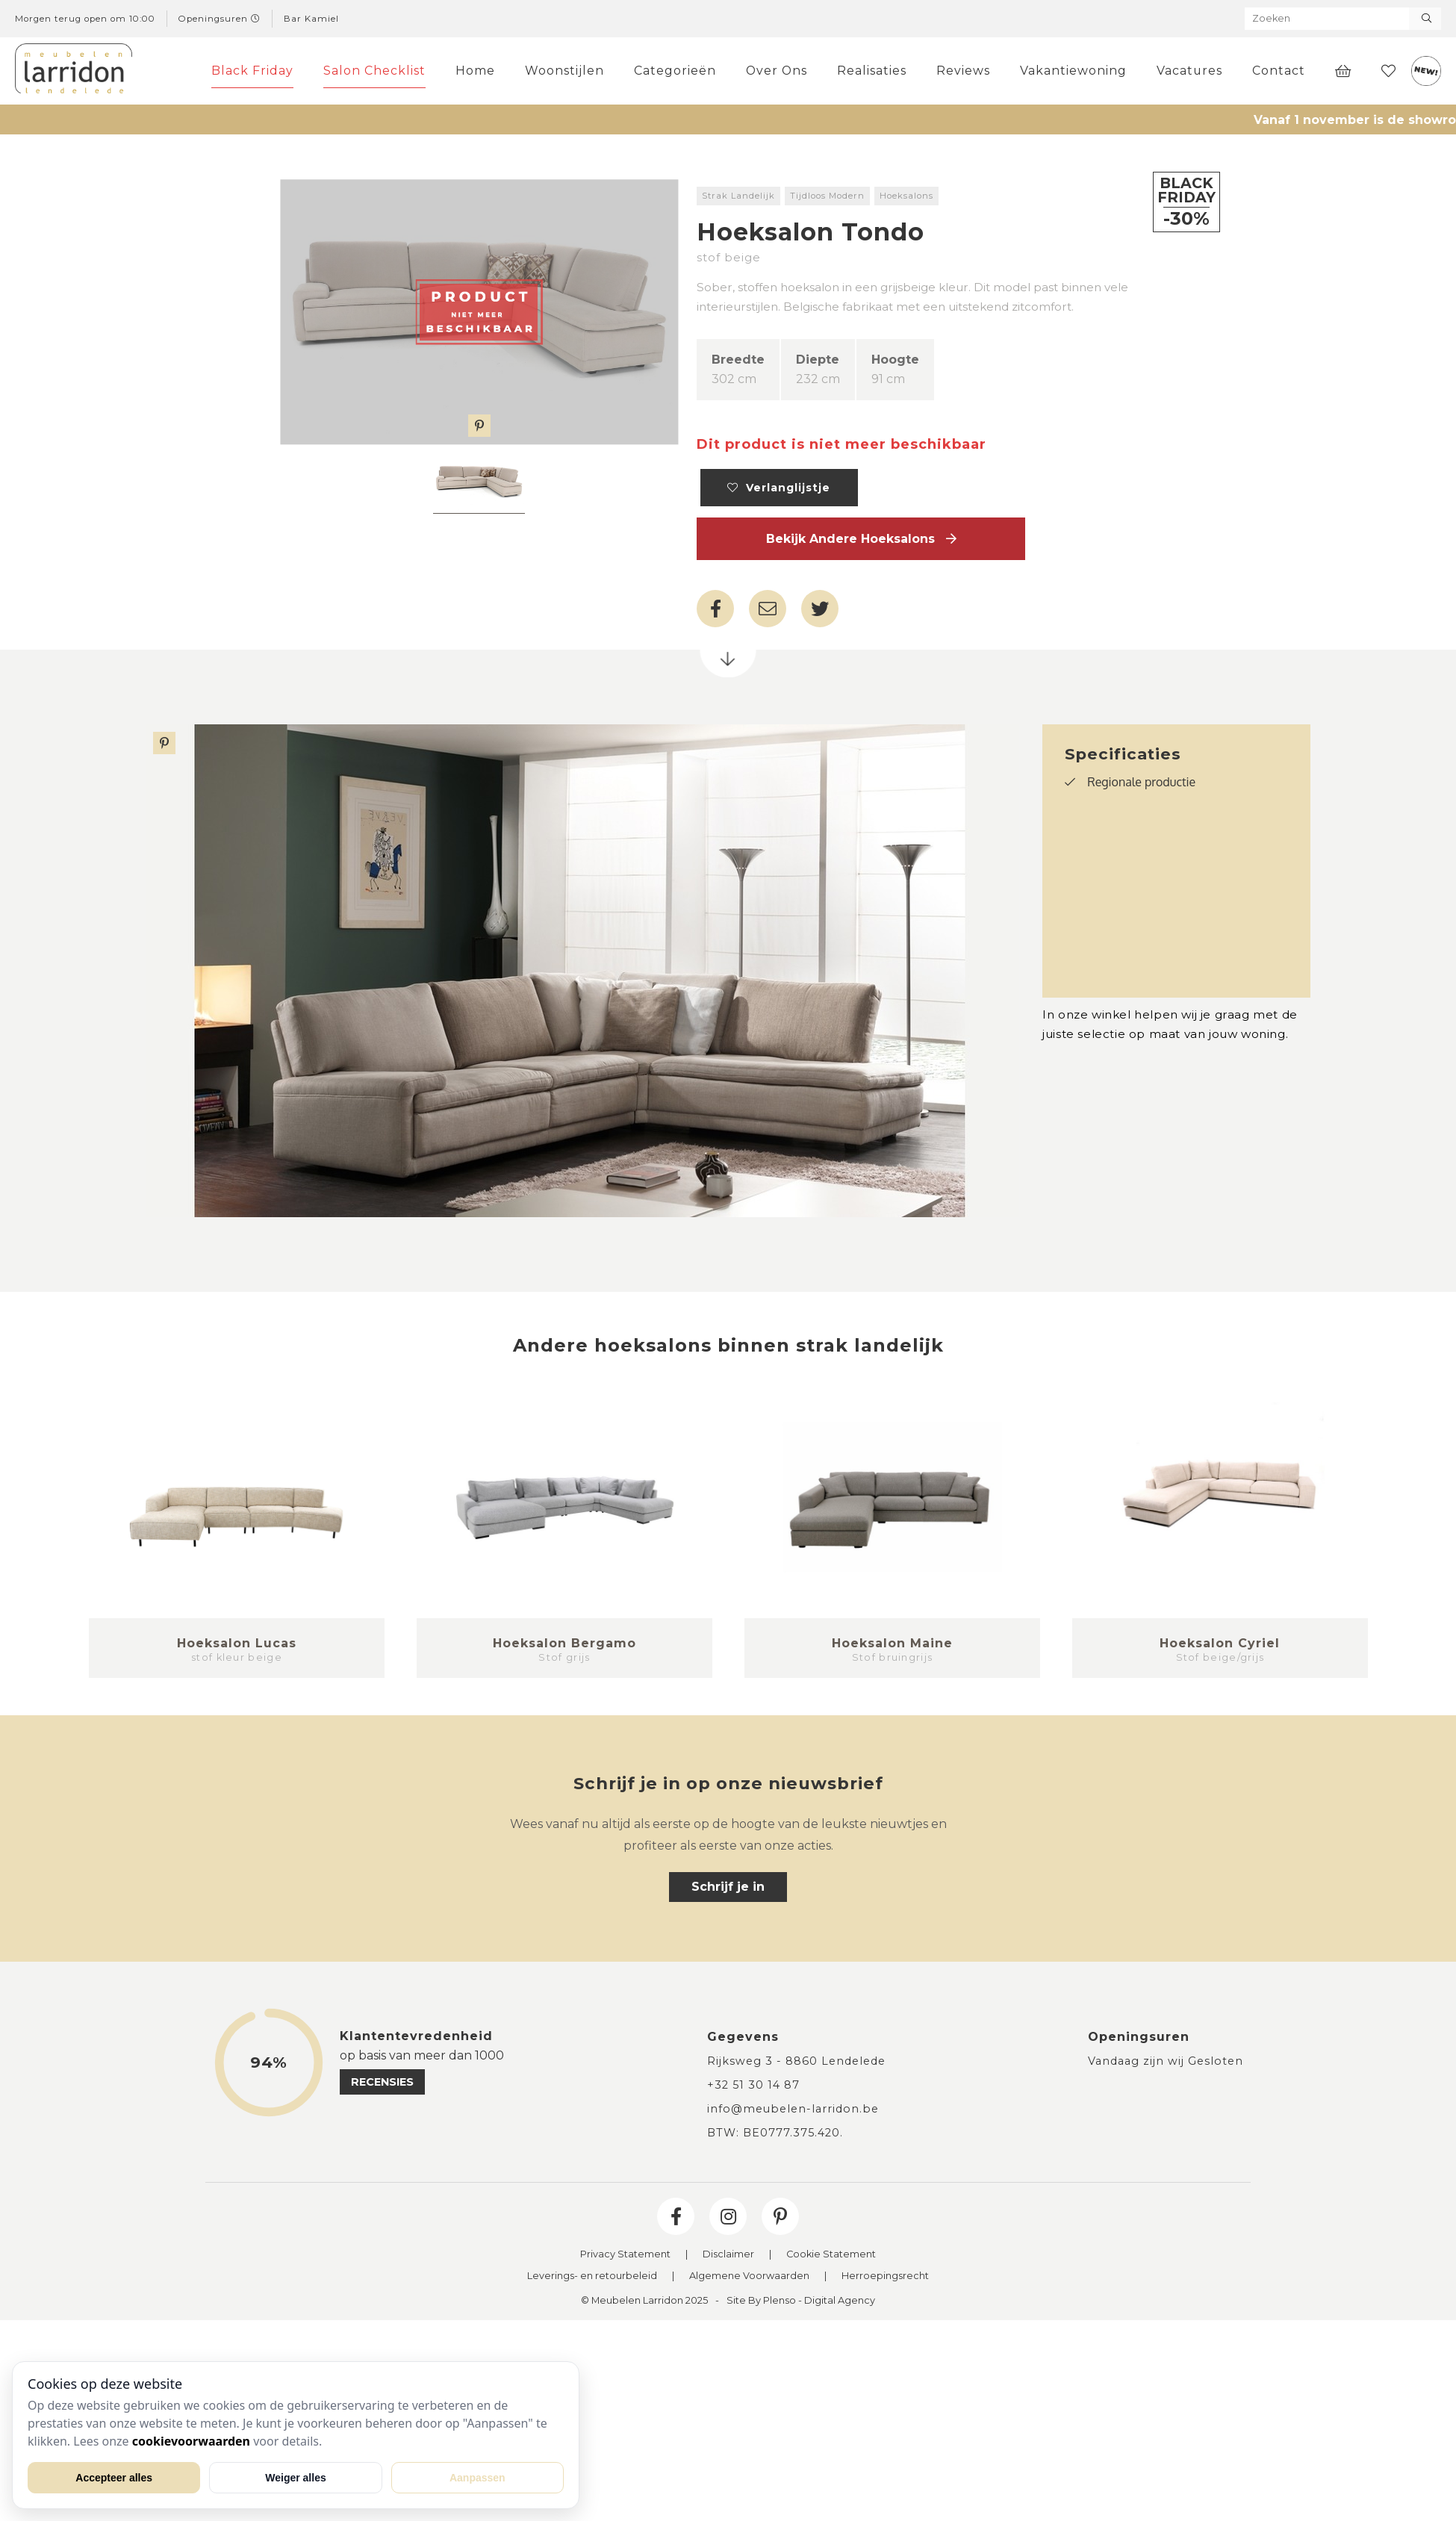 This screenshot has width=1456, height=2521. Describe the element at coordinates (113, 2478) in the screenshot. I see `Accepteer alles` at that location.